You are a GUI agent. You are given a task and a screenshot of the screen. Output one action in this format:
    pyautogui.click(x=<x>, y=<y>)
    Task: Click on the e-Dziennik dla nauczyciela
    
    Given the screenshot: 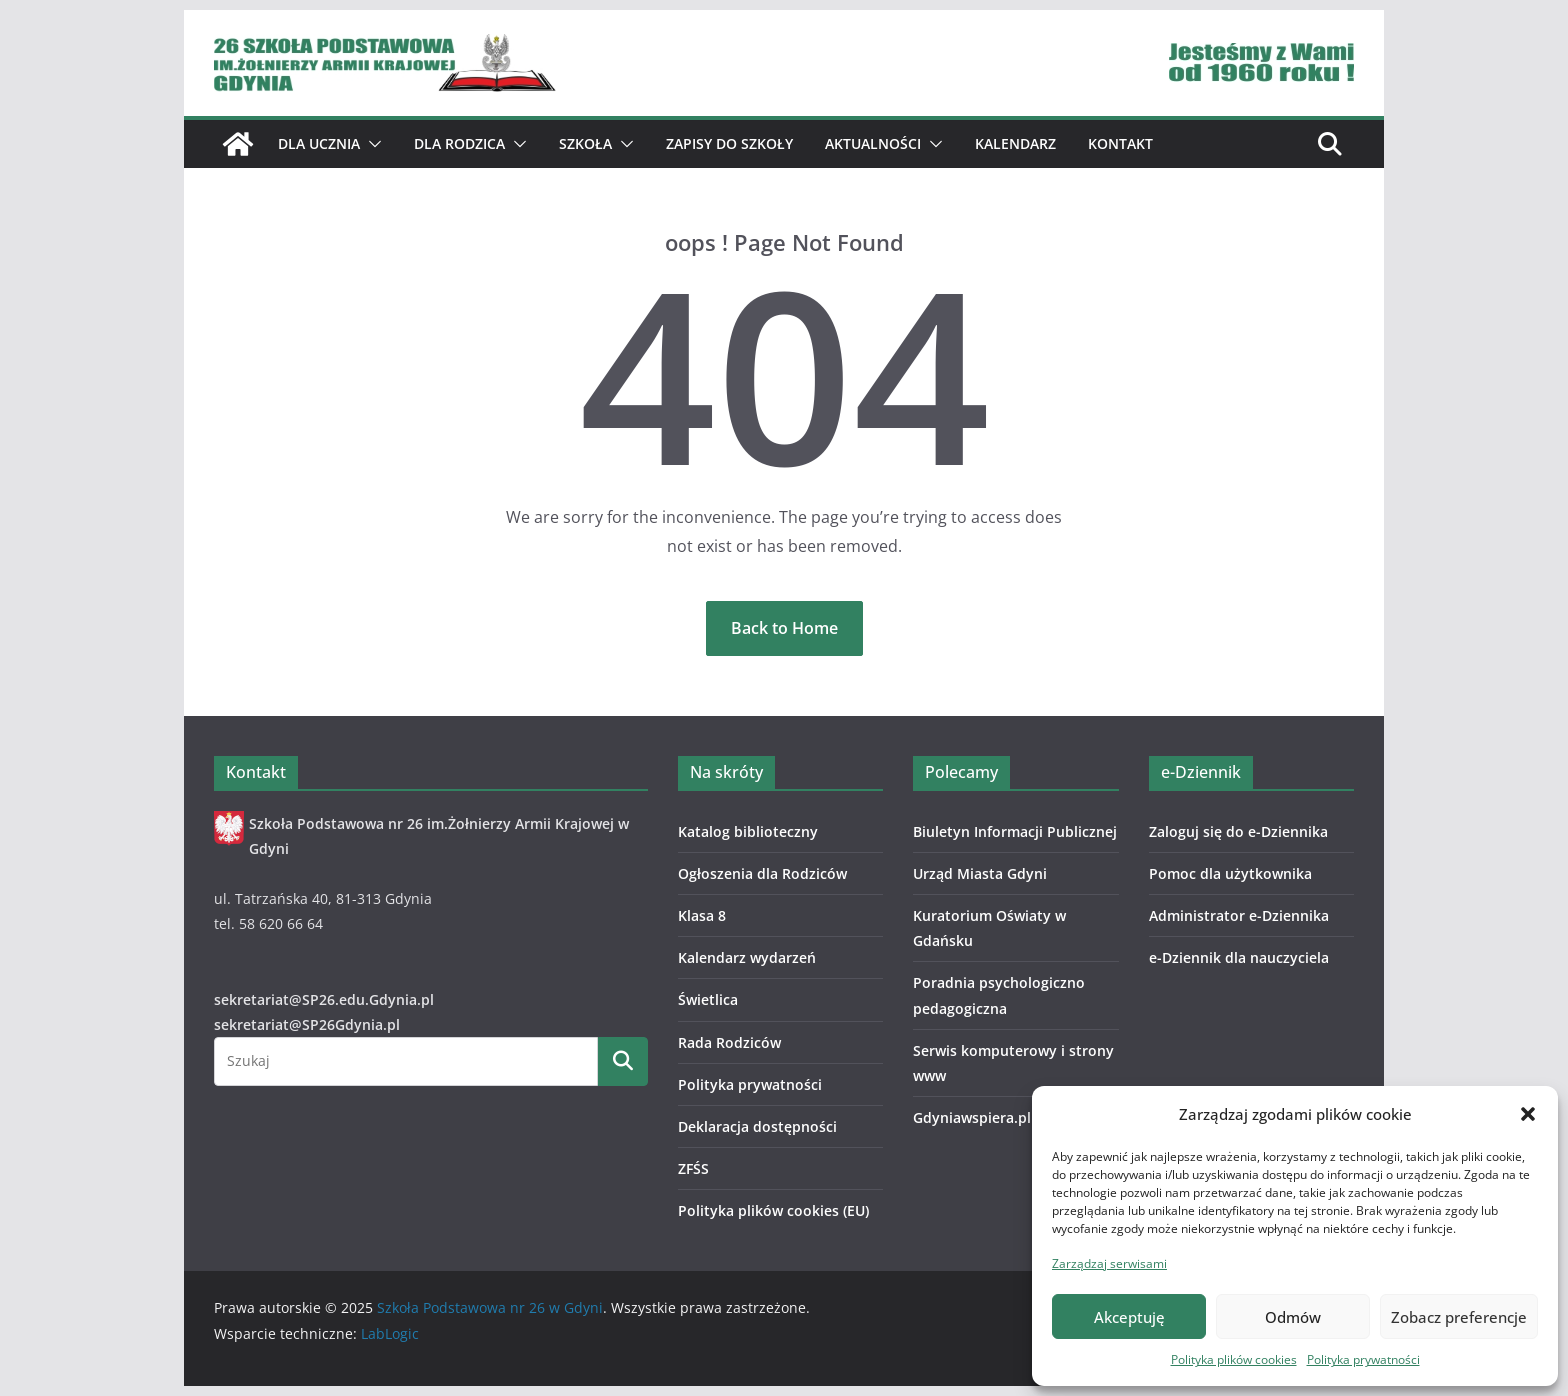 What is the action you would take?
    pyautogui.click(x=1239, y=957)
    